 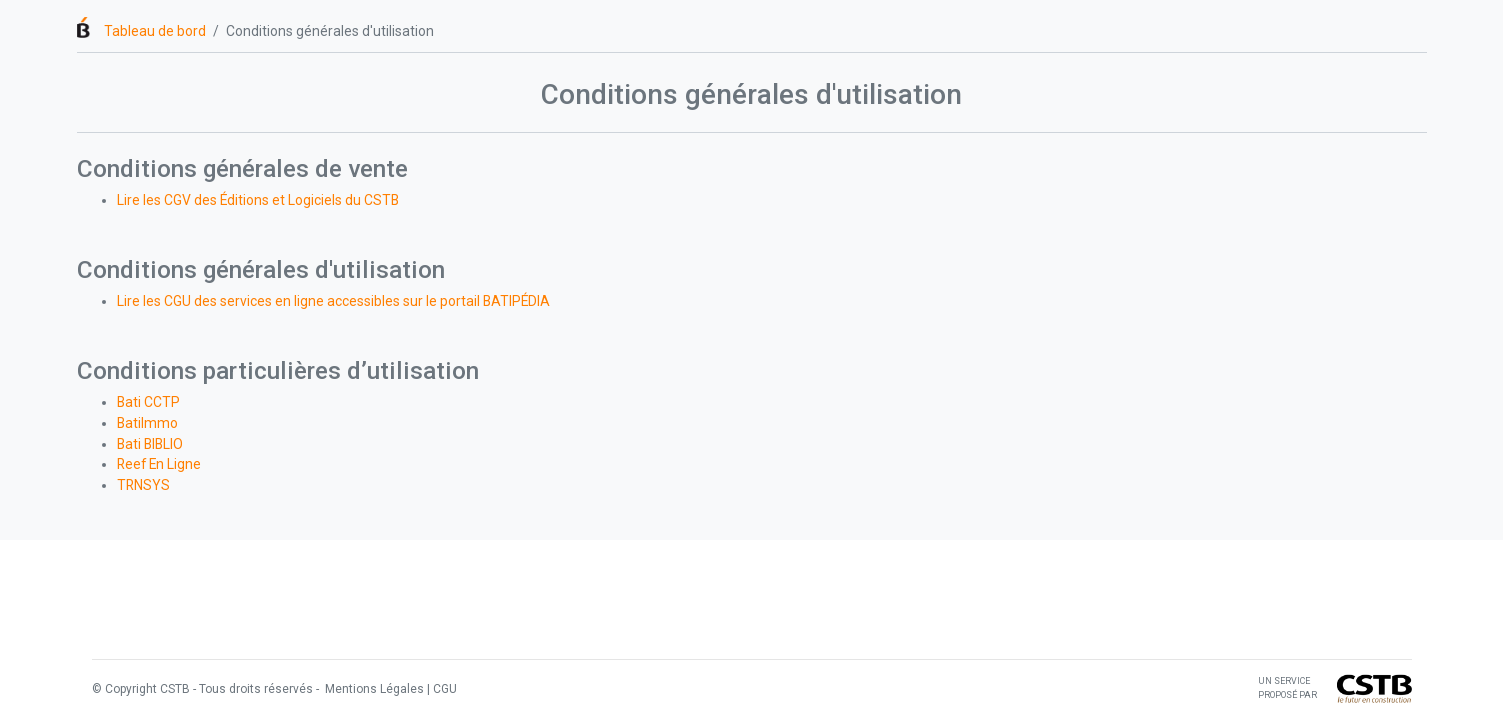 I want to click on Tableau de bord, so click(x=155, y=31).